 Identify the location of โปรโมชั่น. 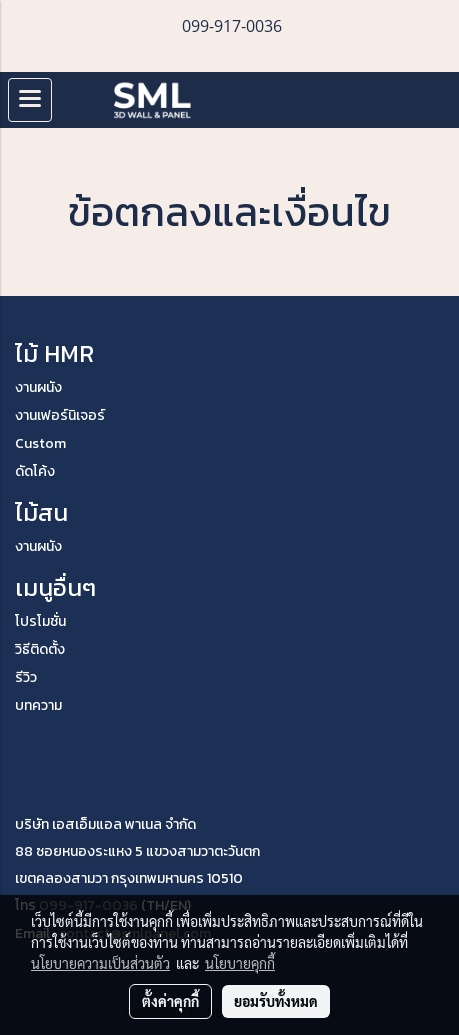
(40, 621).